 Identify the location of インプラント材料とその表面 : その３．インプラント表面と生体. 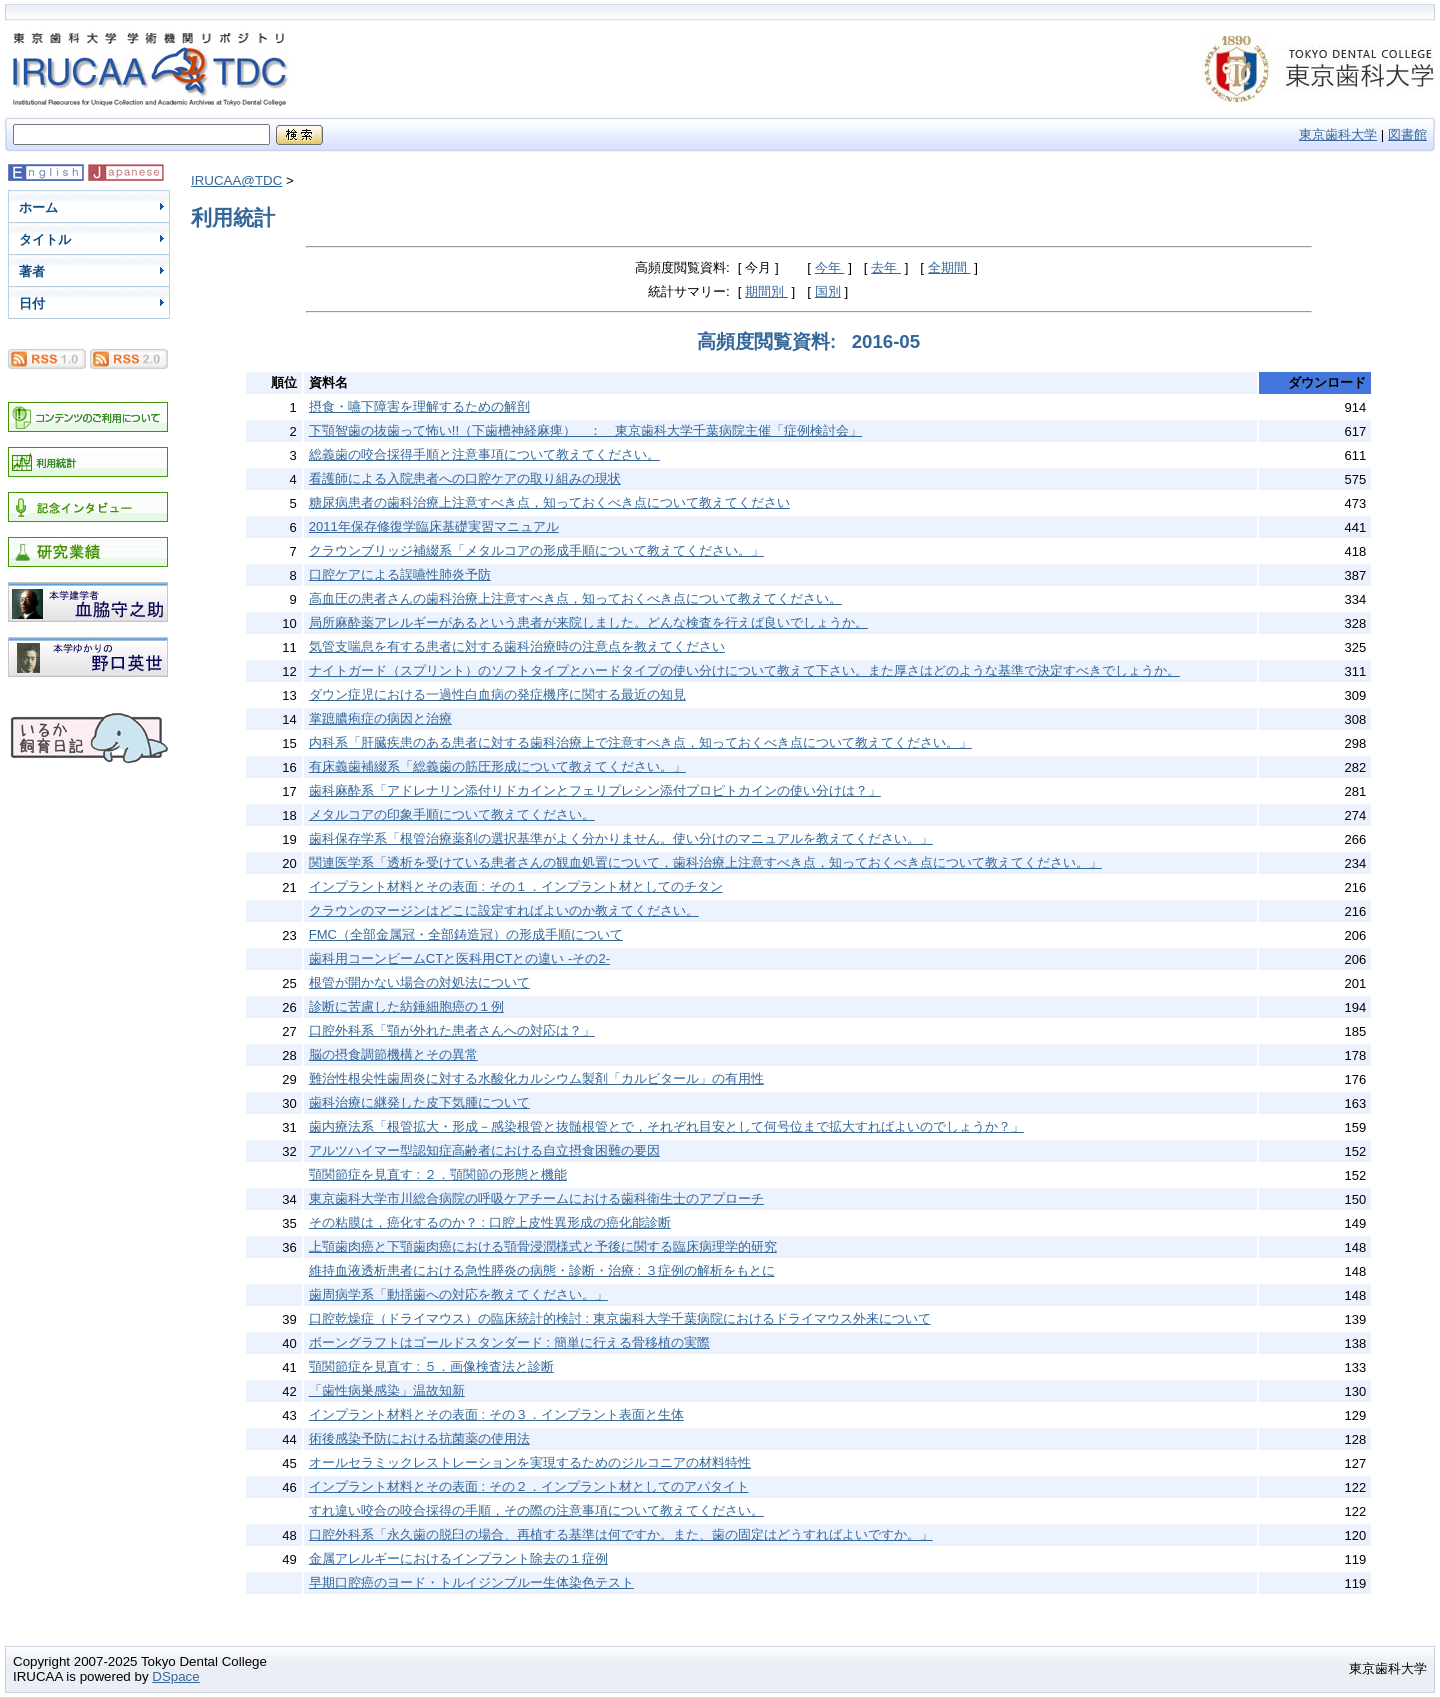
(496, 1414).